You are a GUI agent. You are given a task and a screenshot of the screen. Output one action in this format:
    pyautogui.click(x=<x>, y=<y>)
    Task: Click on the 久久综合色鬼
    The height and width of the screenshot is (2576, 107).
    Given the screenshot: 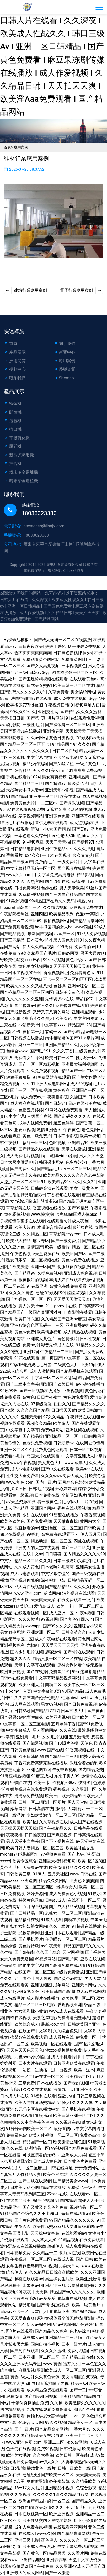 What is the action you would take?
    pyautogui.click(x=65, y=2030)
    